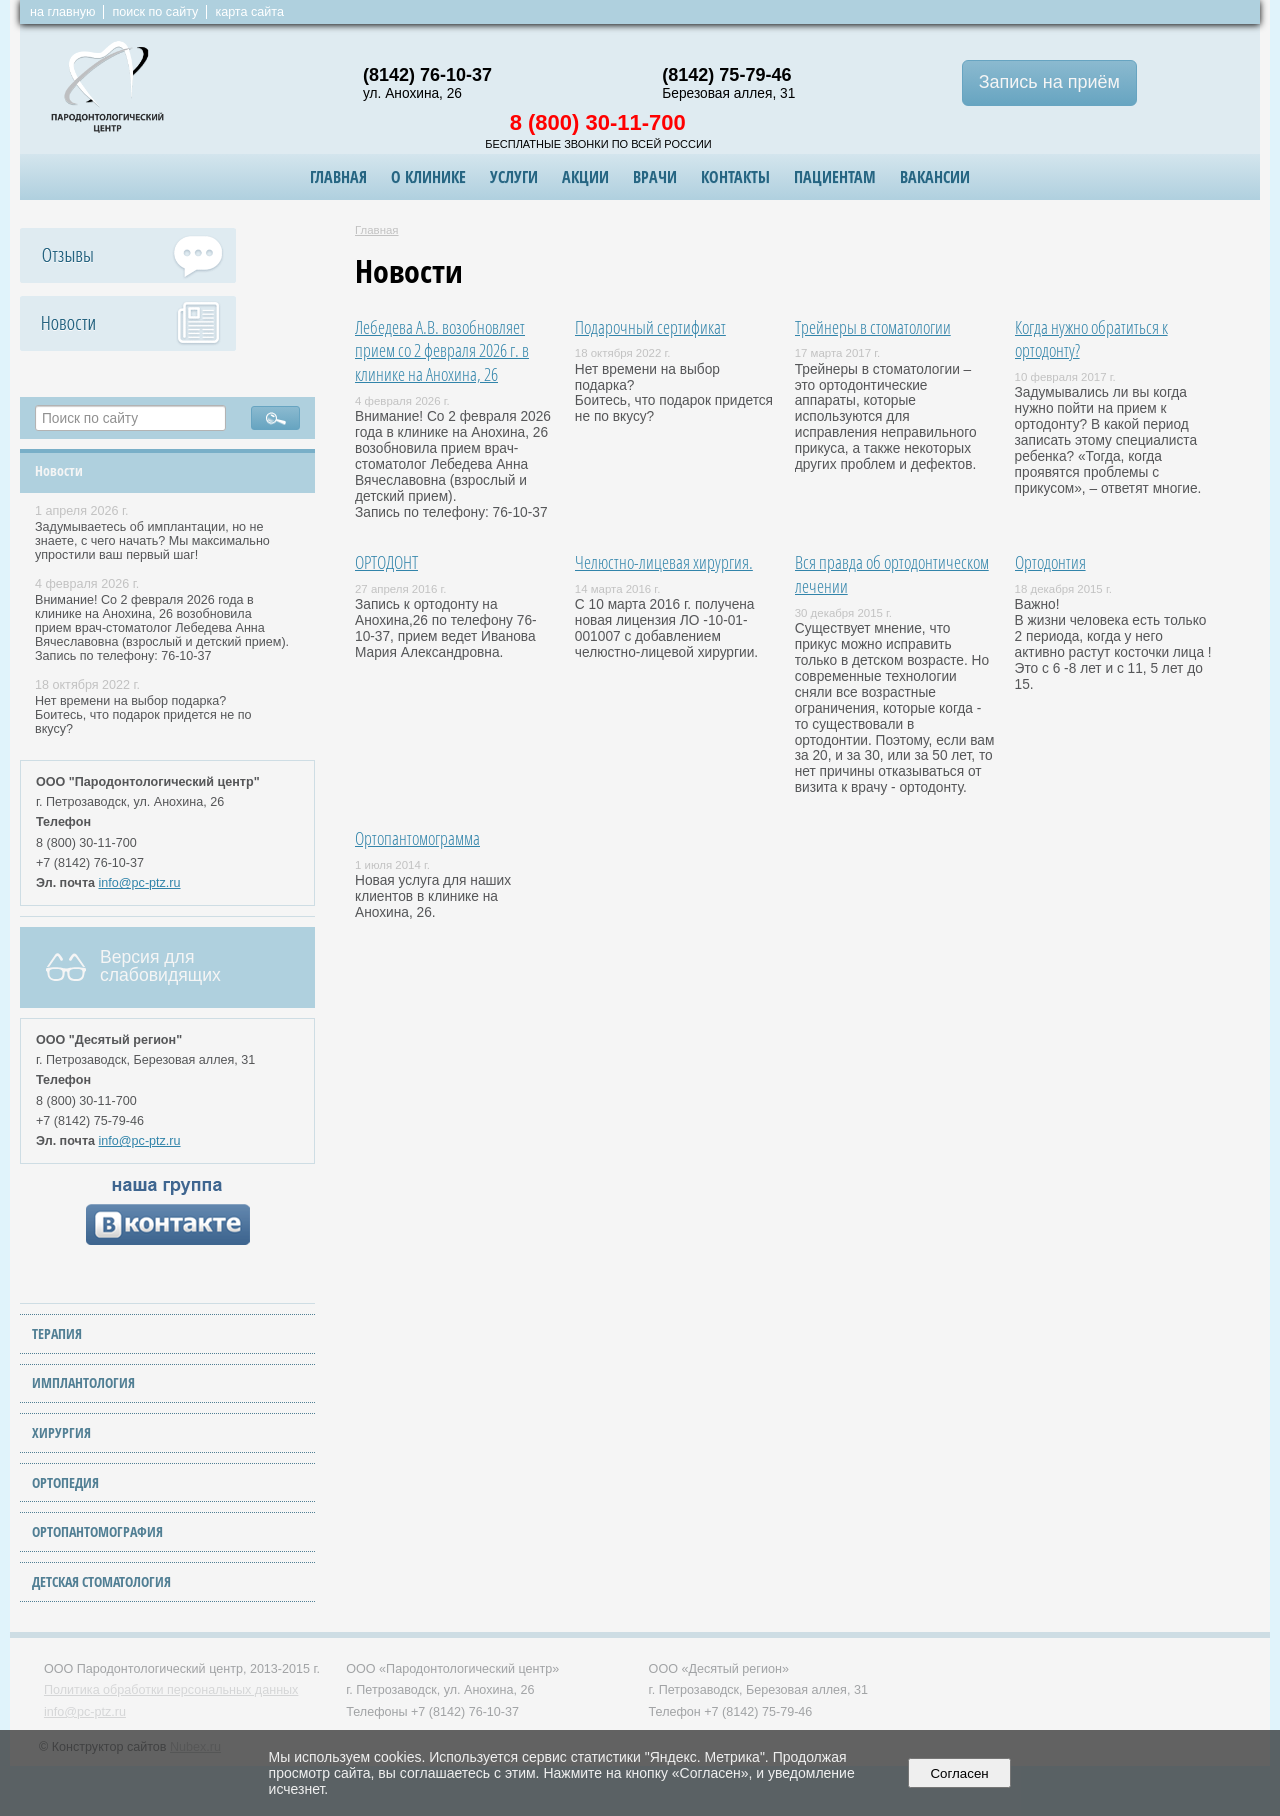  Describe the element at coordinates (152, 541) in the screenshot. I see `Задумываетесь об имплантации, но не знаете, с чего начать? Мы максимально упростили ваш первый шаг!` at that location.